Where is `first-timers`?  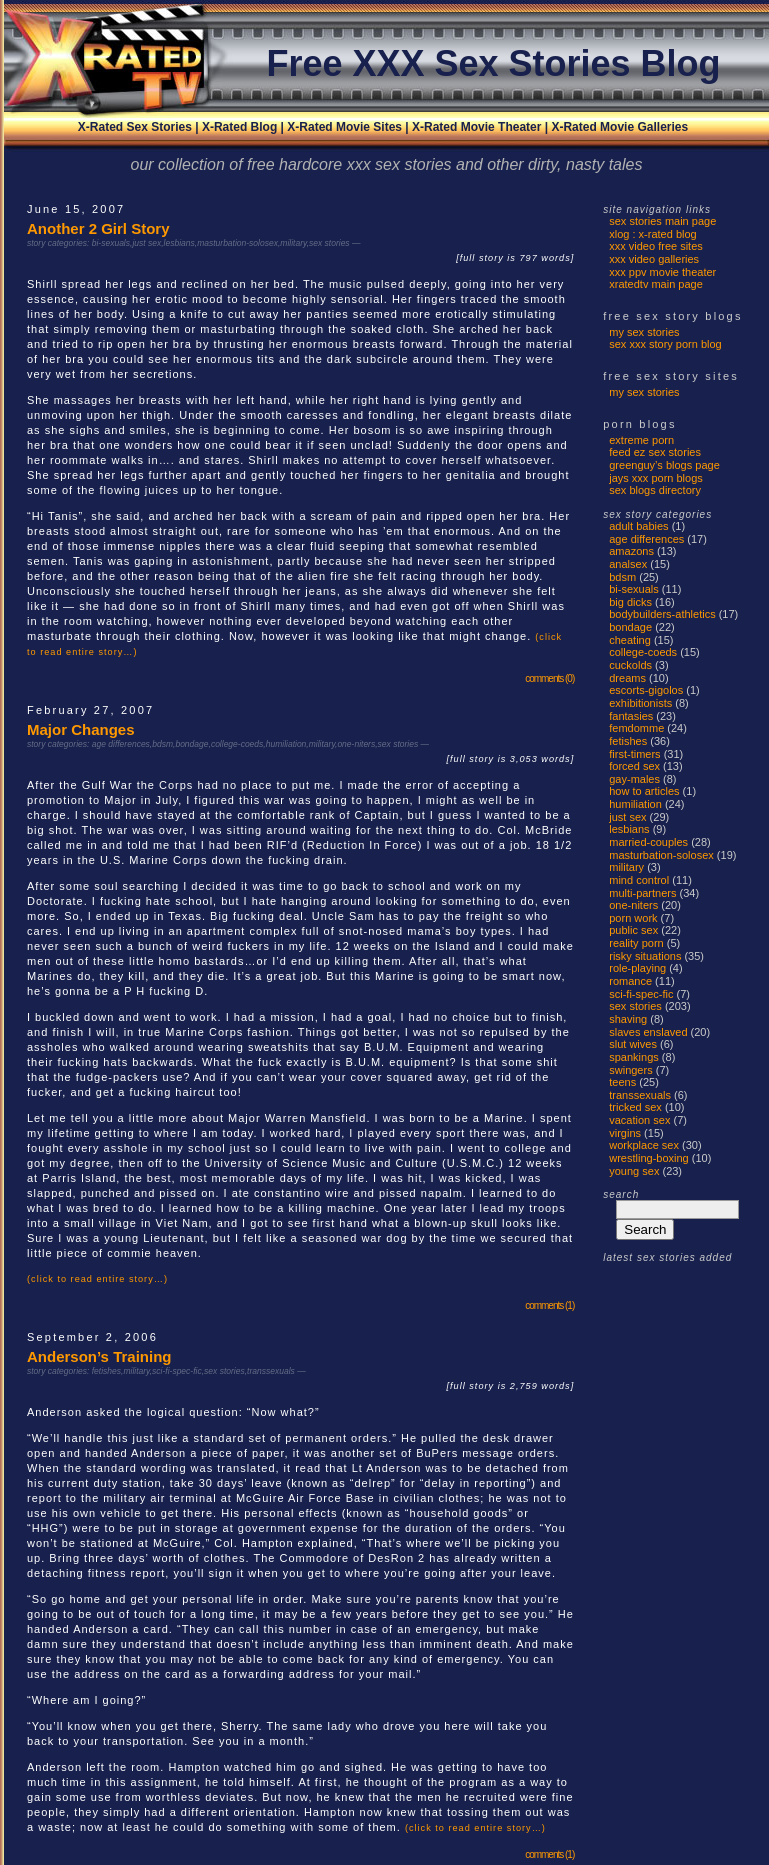 first-timers is located at coordinates (634, 754).